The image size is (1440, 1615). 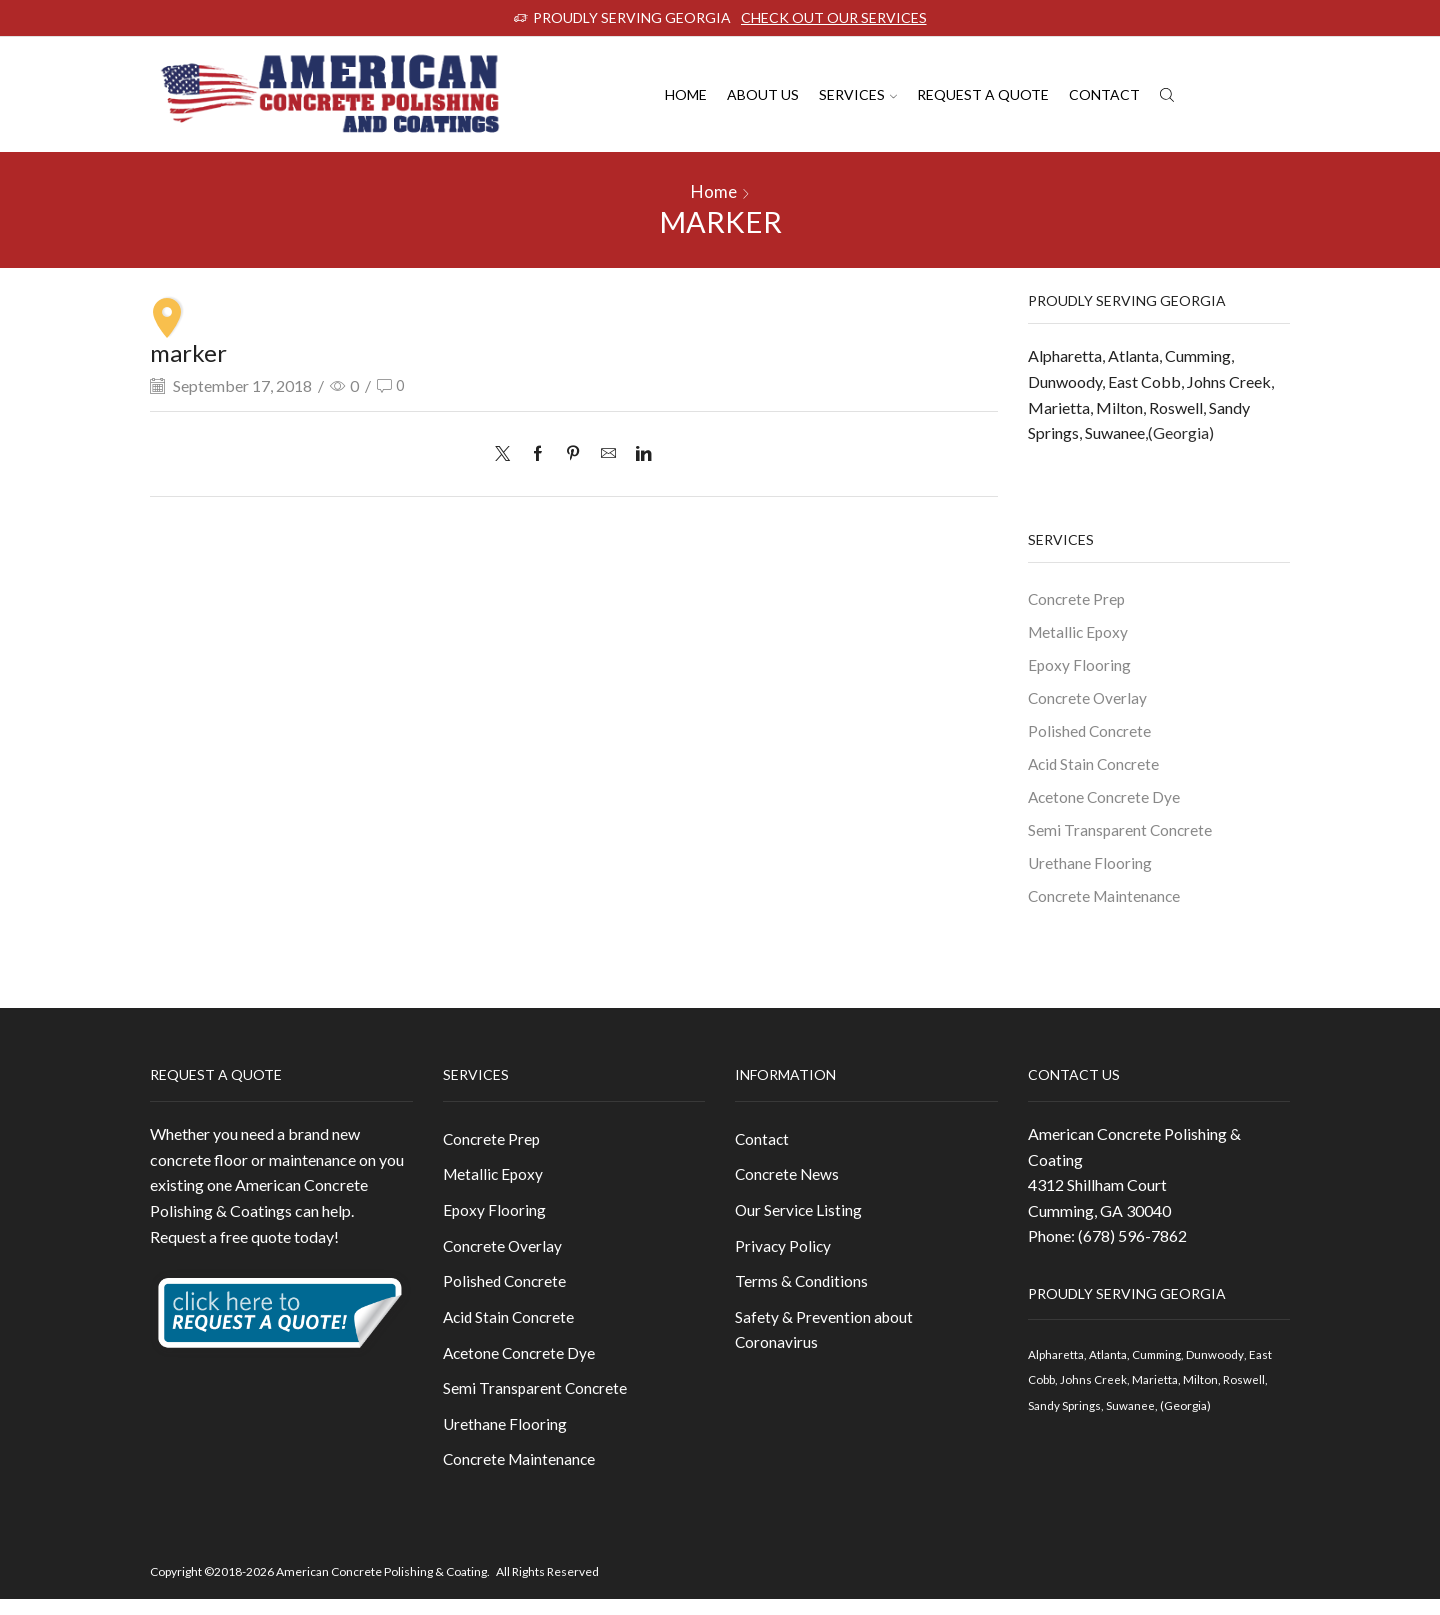 What do you see at coordinates (784, 1256) in the screenshot?
I see `Privacy Policy` at bounding box center [784, 1256].